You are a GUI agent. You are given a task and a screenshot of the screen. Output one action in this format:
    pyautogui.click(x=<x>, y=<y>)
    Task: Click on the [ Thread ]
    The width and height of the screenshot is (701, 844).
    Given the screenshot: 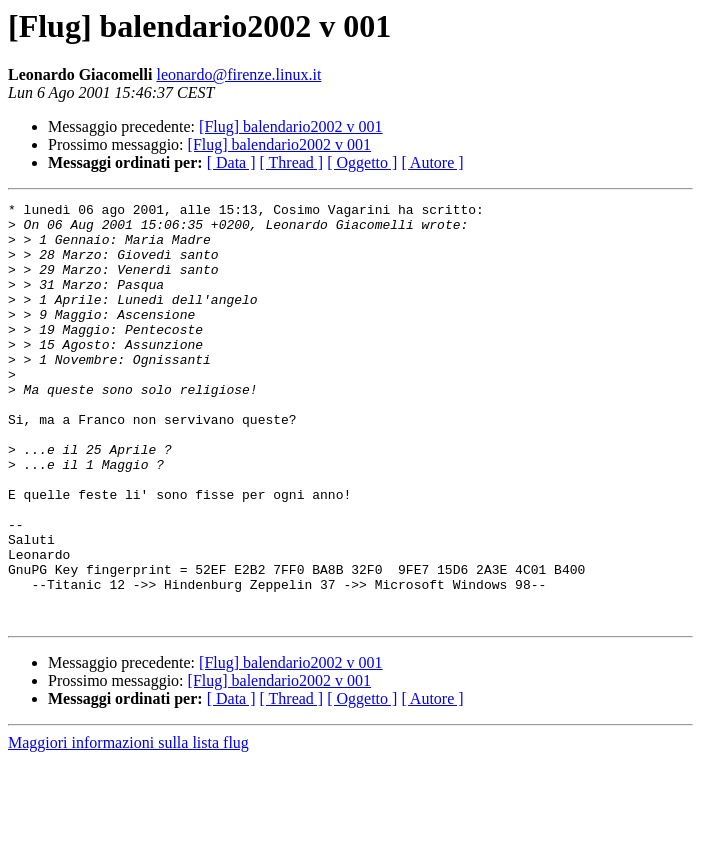 What is the action you would take?
    pyautogui.click(x=292, y=162)
    